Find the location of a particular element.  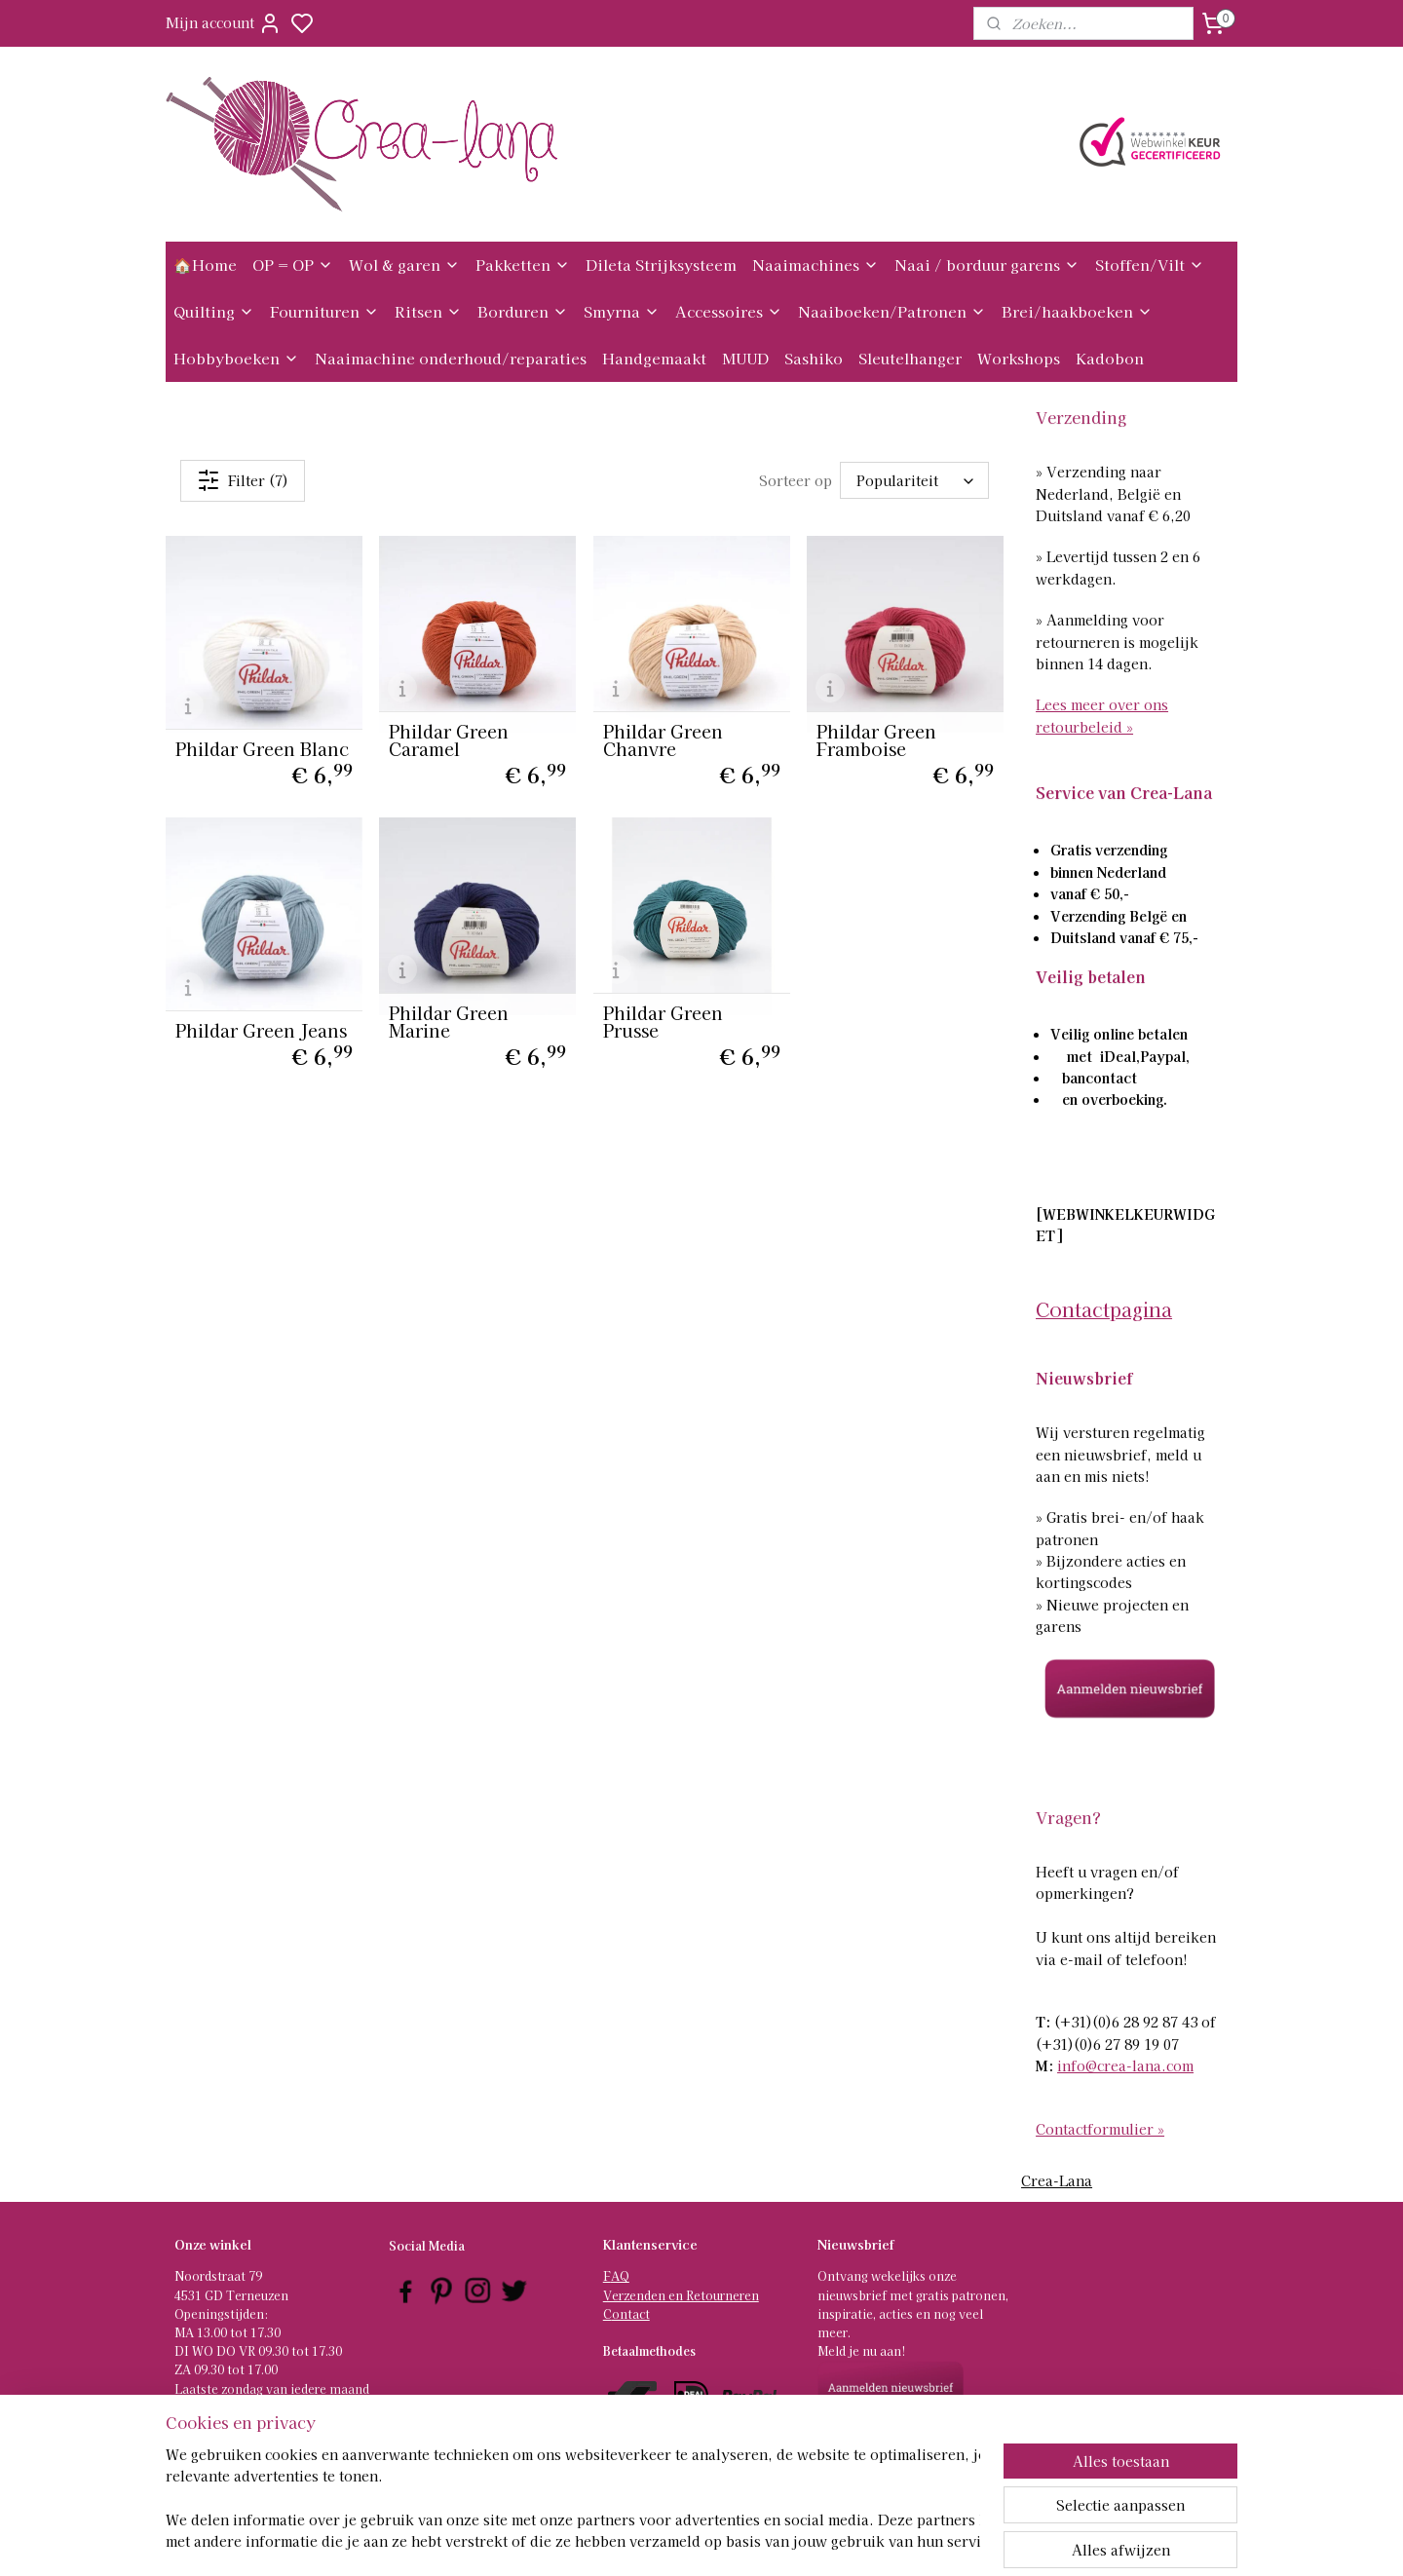

Naaimachines is located at coordinates (815, 264).